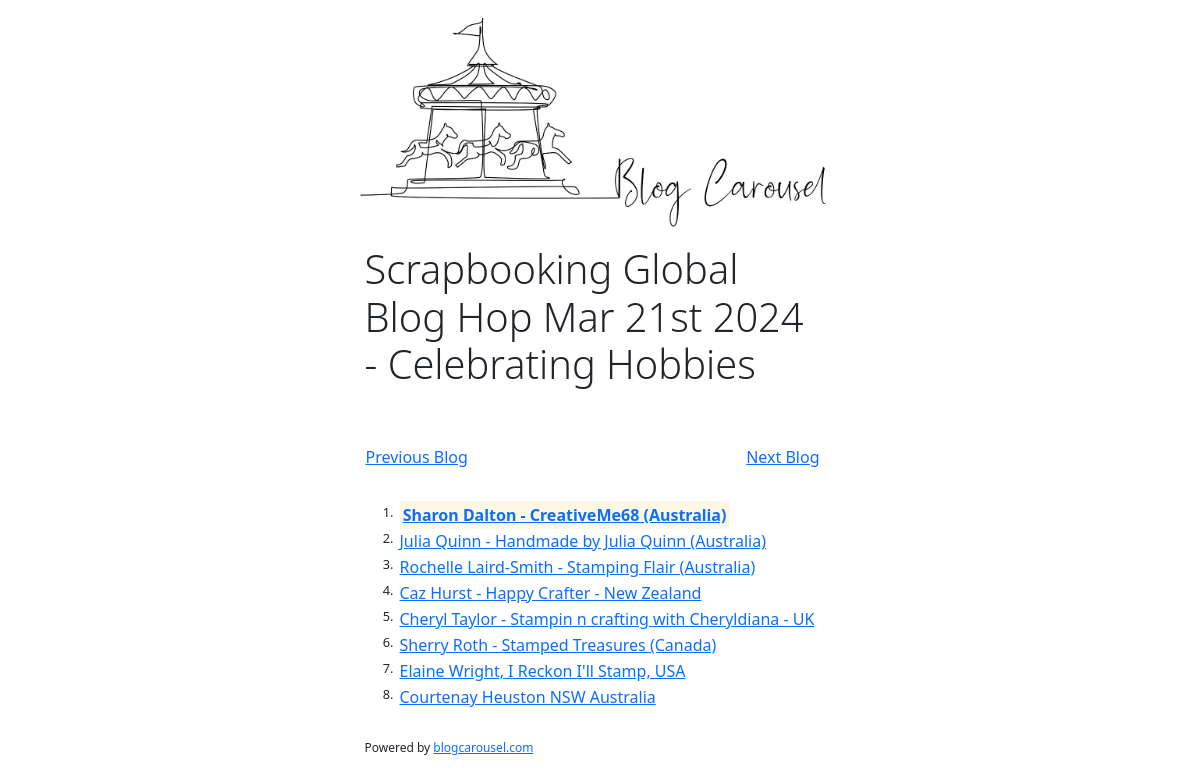  Describe the element at coordinates (417, 457) in the screenshot. I see `Previous Blog` at that location.